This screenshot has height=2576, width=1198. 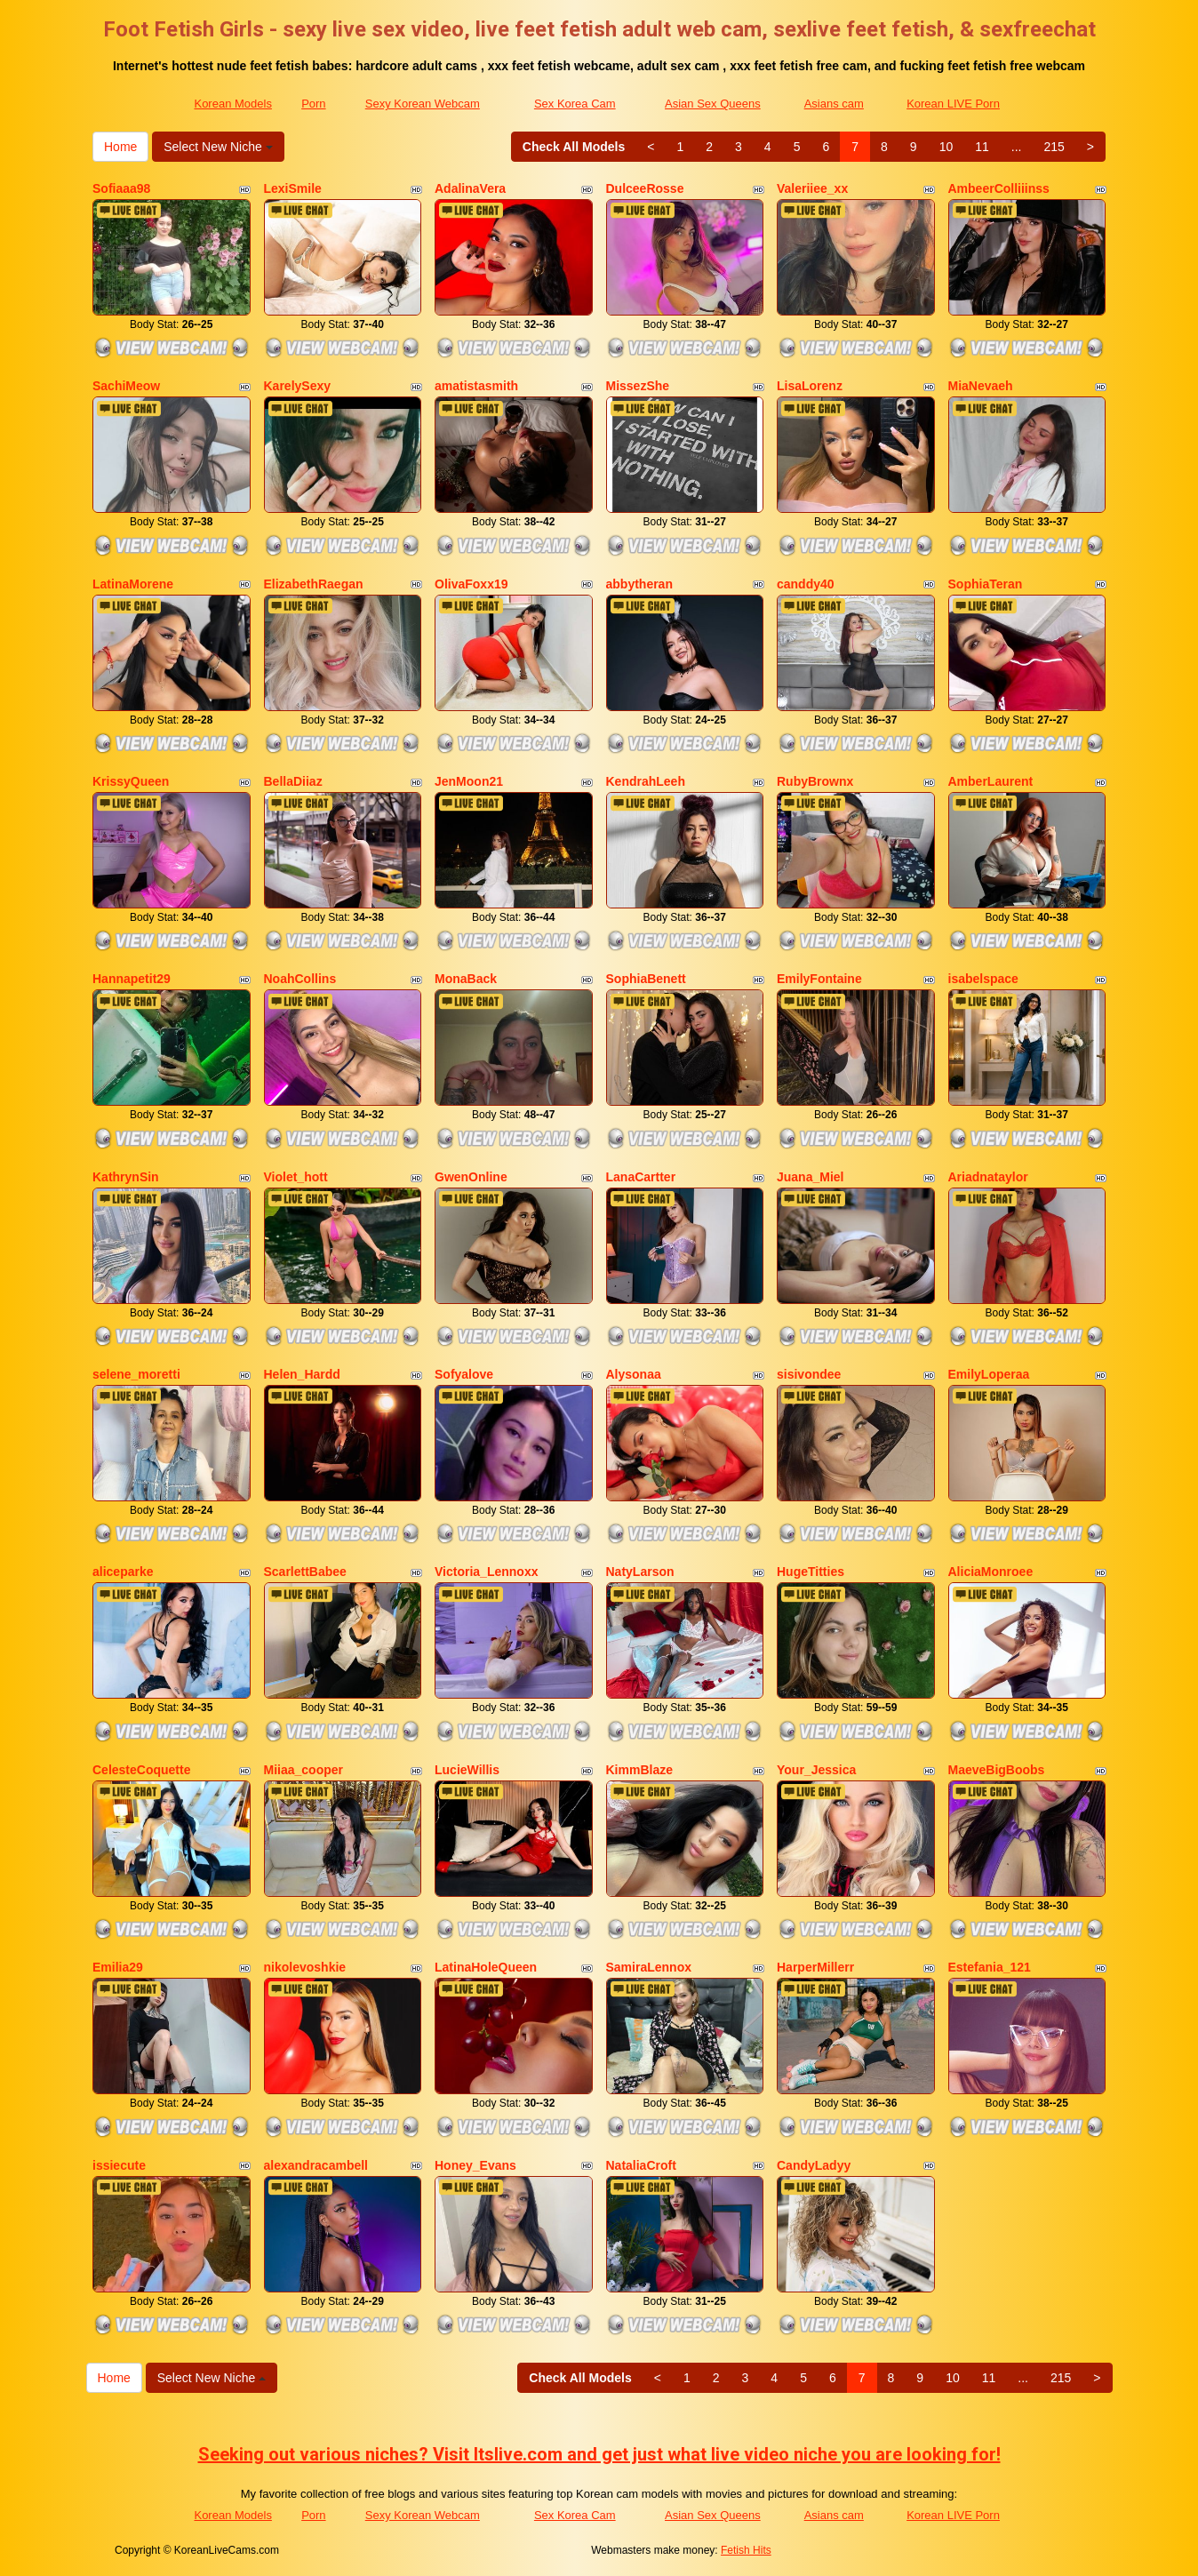 I want to click on Hannapetit29, so click(x=131, y=979).